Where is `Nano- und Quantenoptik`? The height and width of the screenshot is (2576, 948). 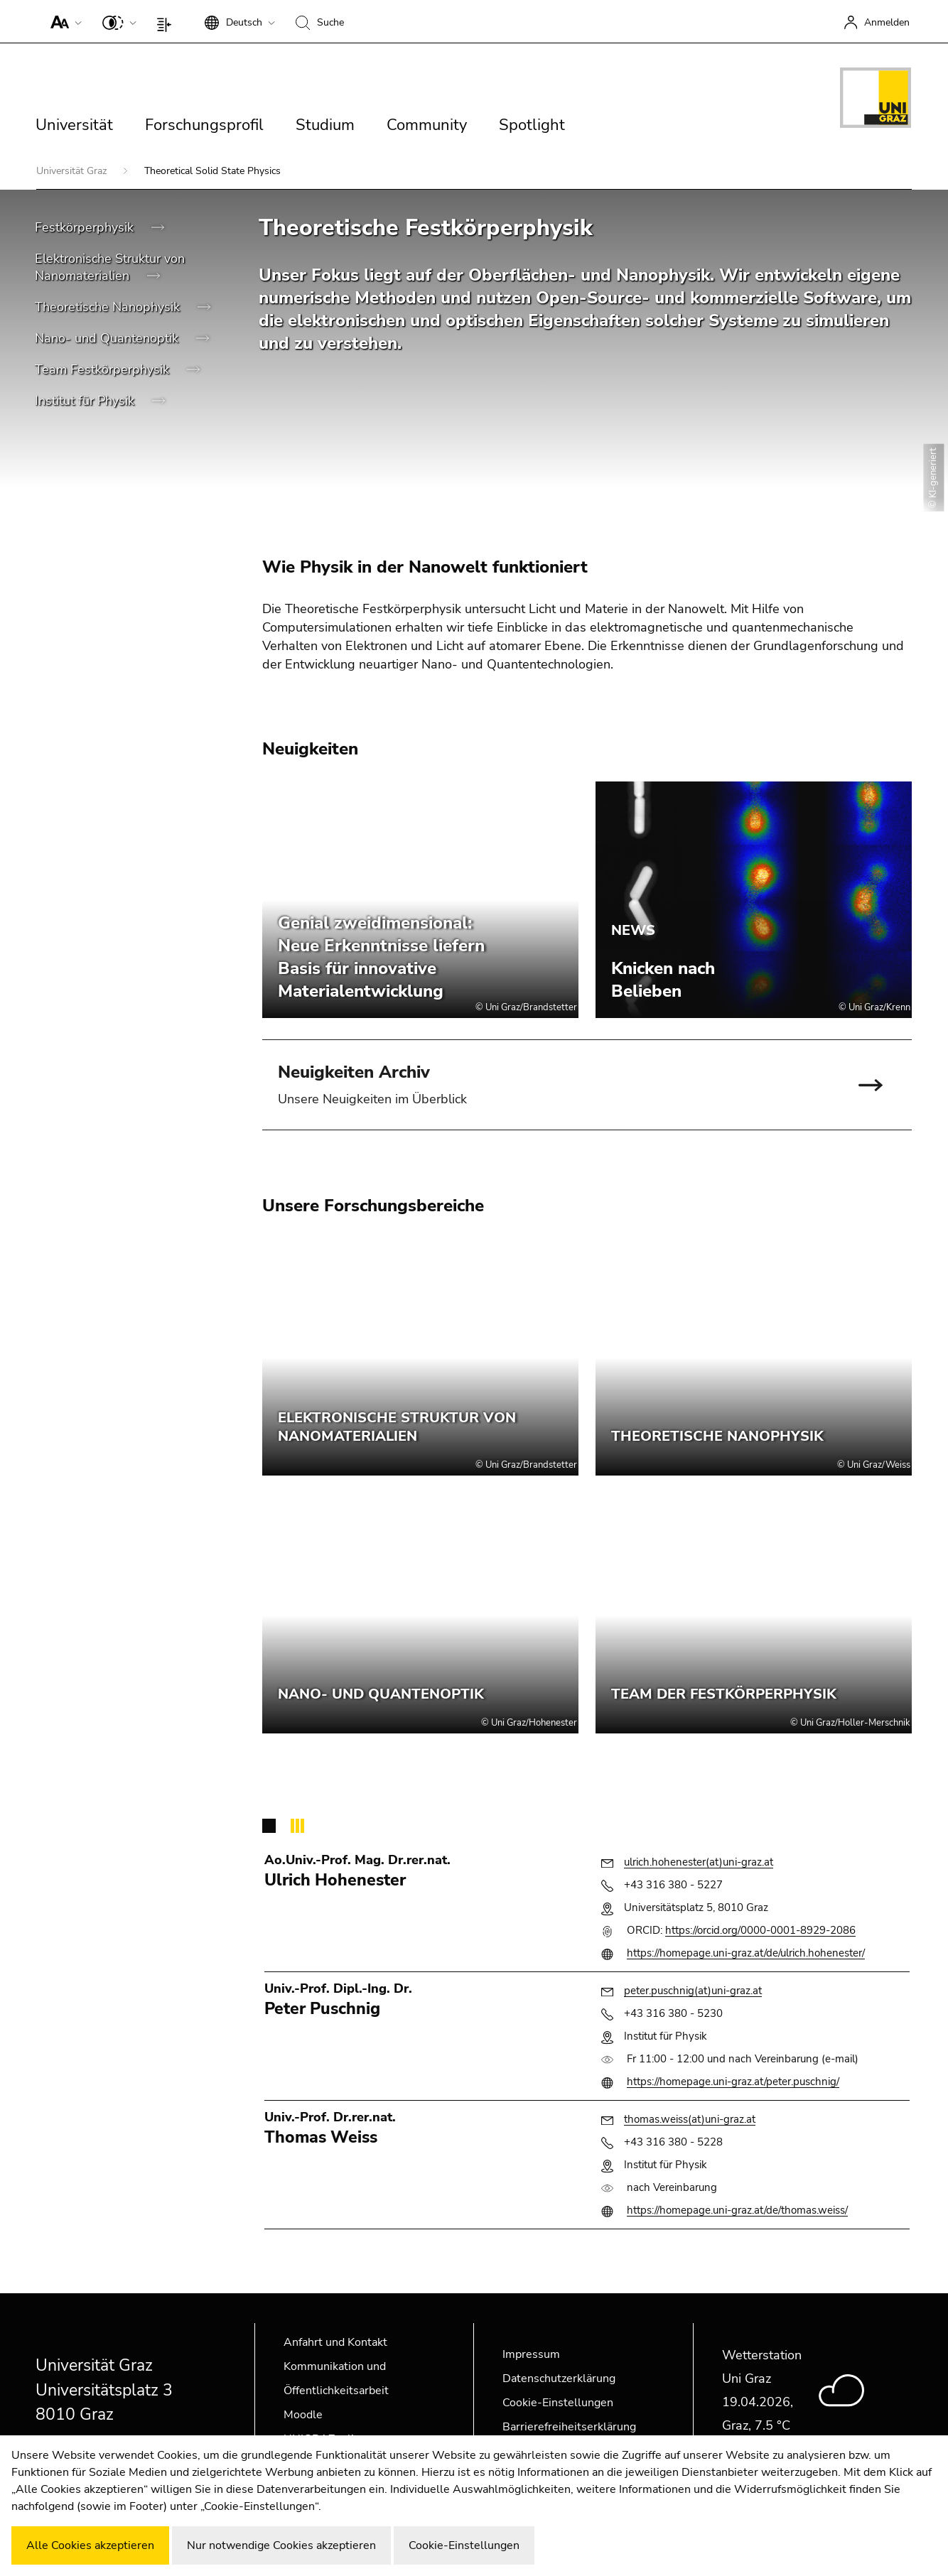 Nano- und Quantenoptik is located at coordinates (108, 338).